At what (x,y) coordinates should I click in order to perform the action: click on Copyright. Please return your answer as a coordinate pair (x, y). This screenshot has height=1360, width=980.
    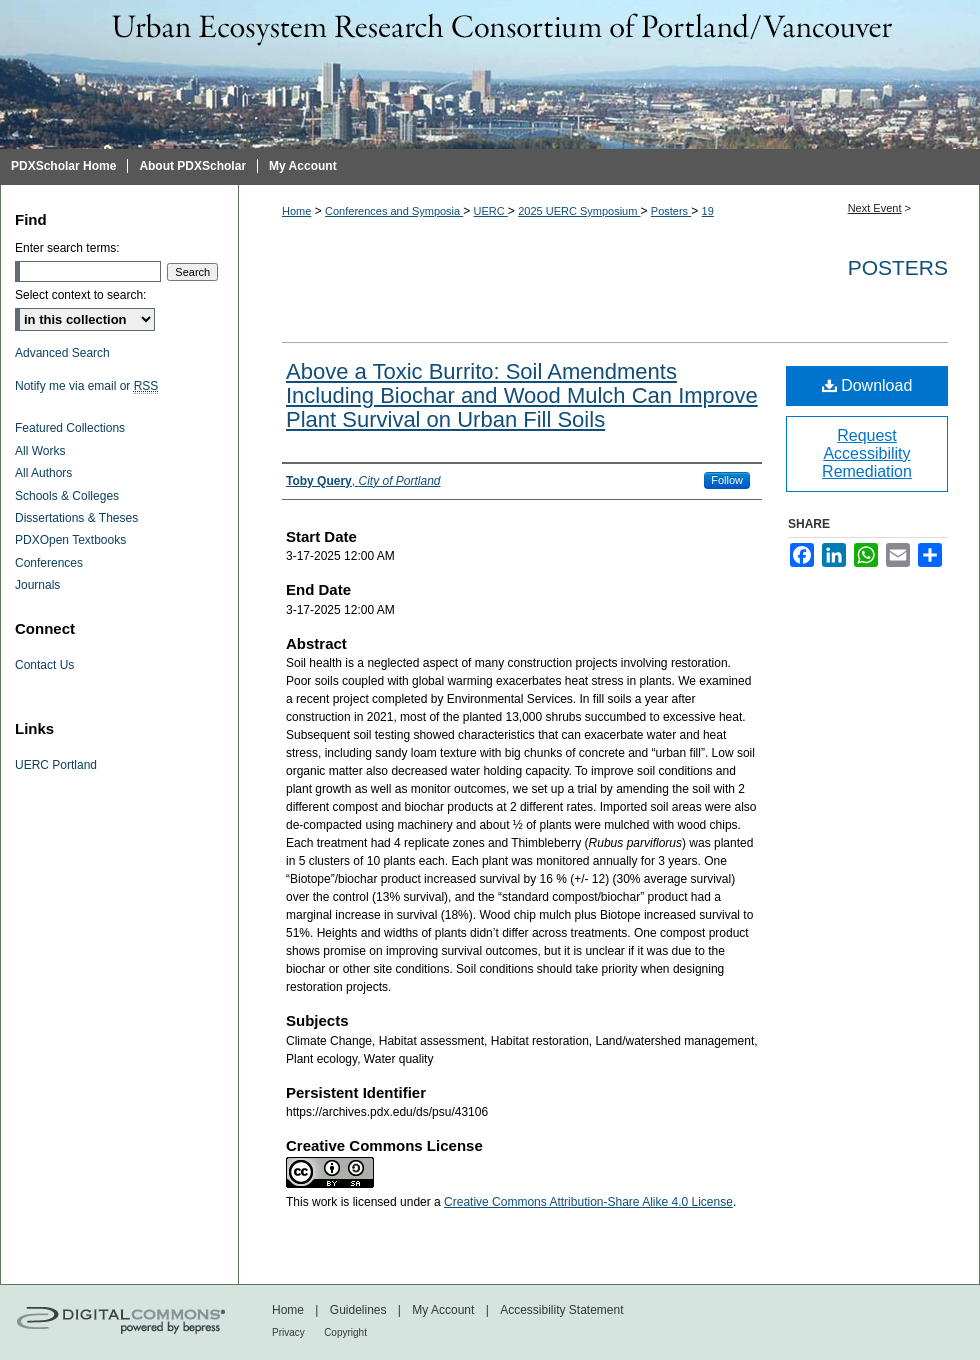
    Looking at the image, I should click on (345, 1332).